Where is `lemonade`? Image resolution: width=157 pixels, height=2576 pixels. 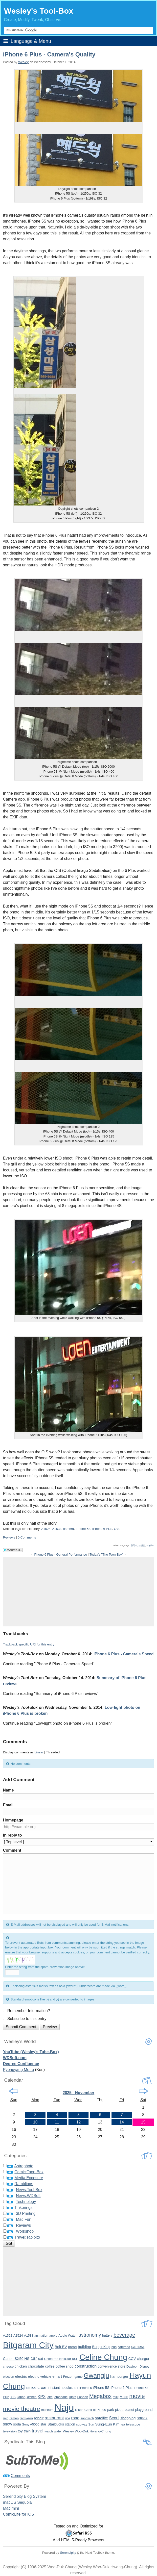
lemonade is located at coordinates (60, 2397).